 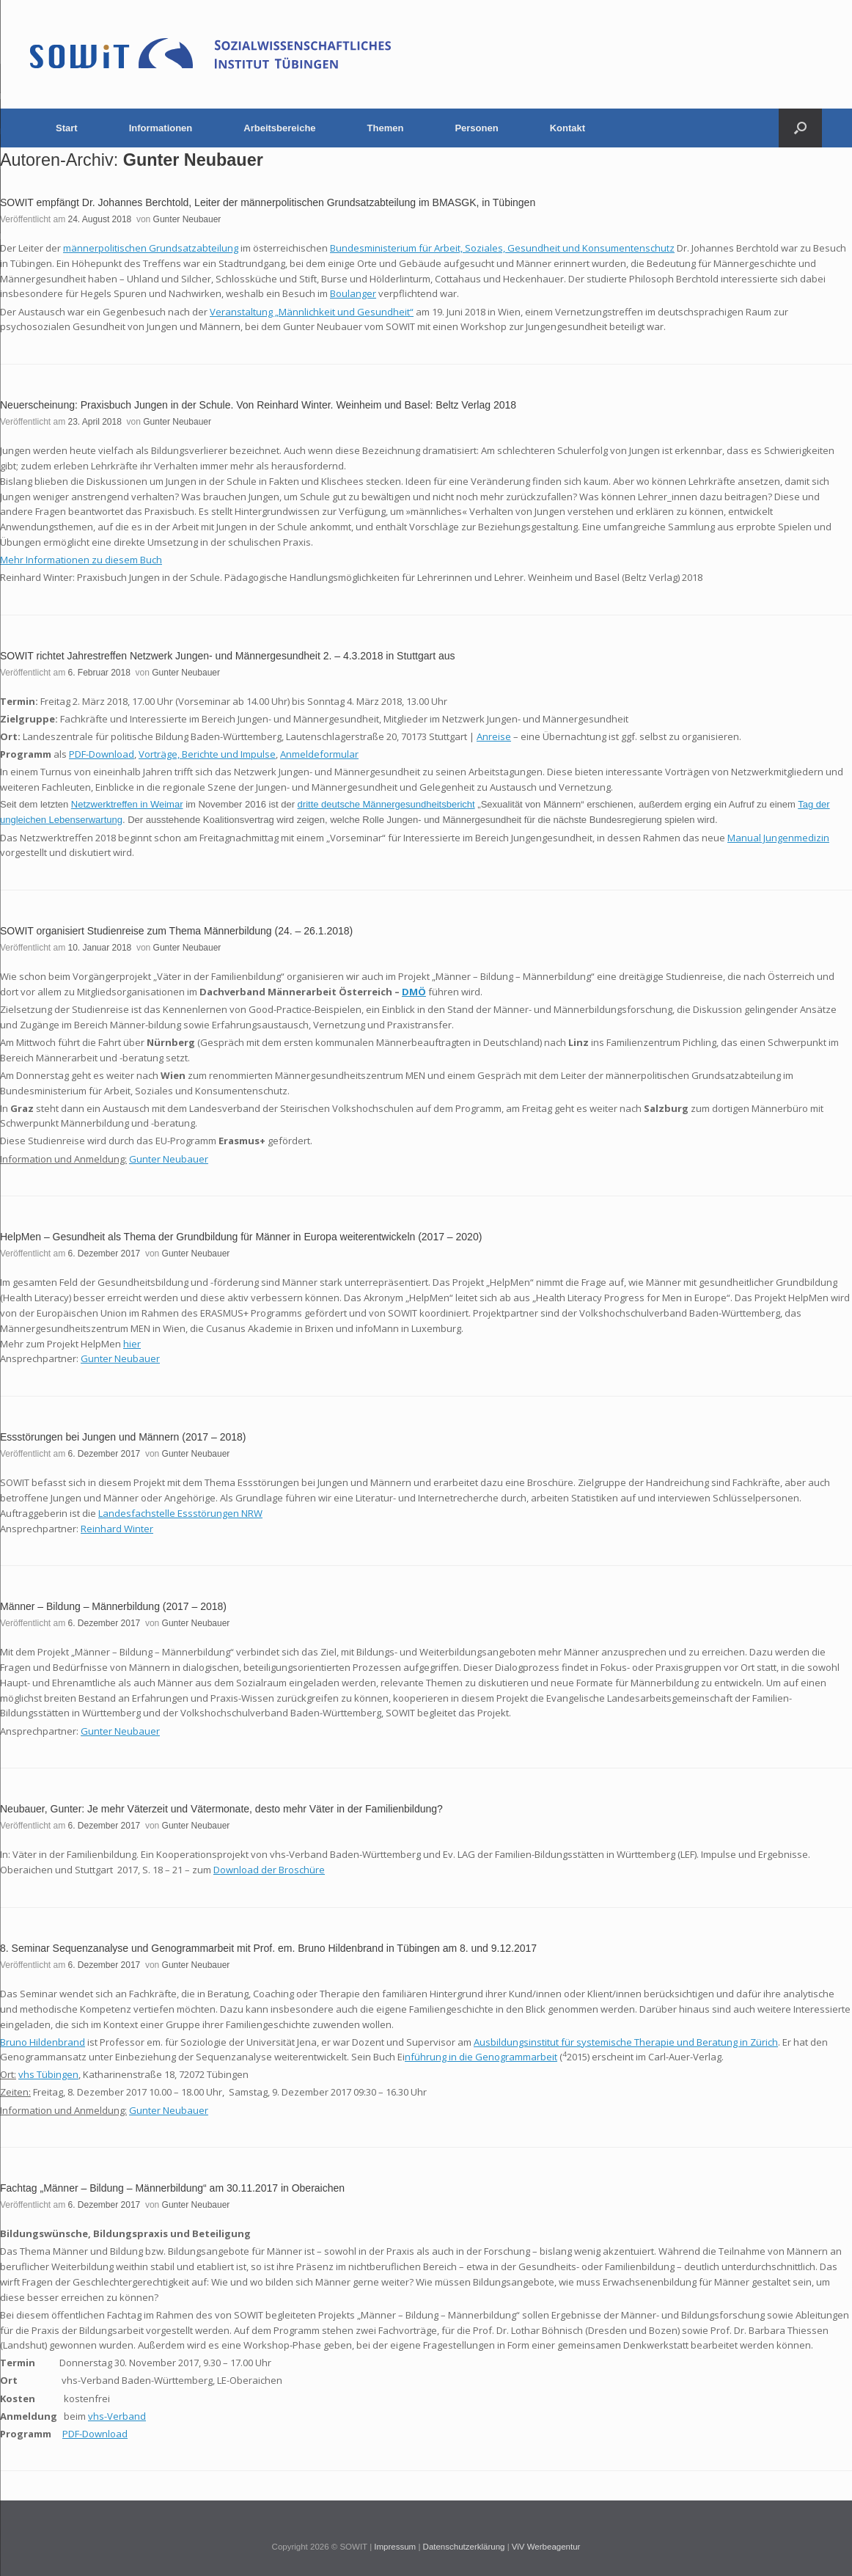 What do you see at coordinates (546, 2546) in the screenshot?
I see `ViV Werbeagentur` at bounding box center [546, 2546].